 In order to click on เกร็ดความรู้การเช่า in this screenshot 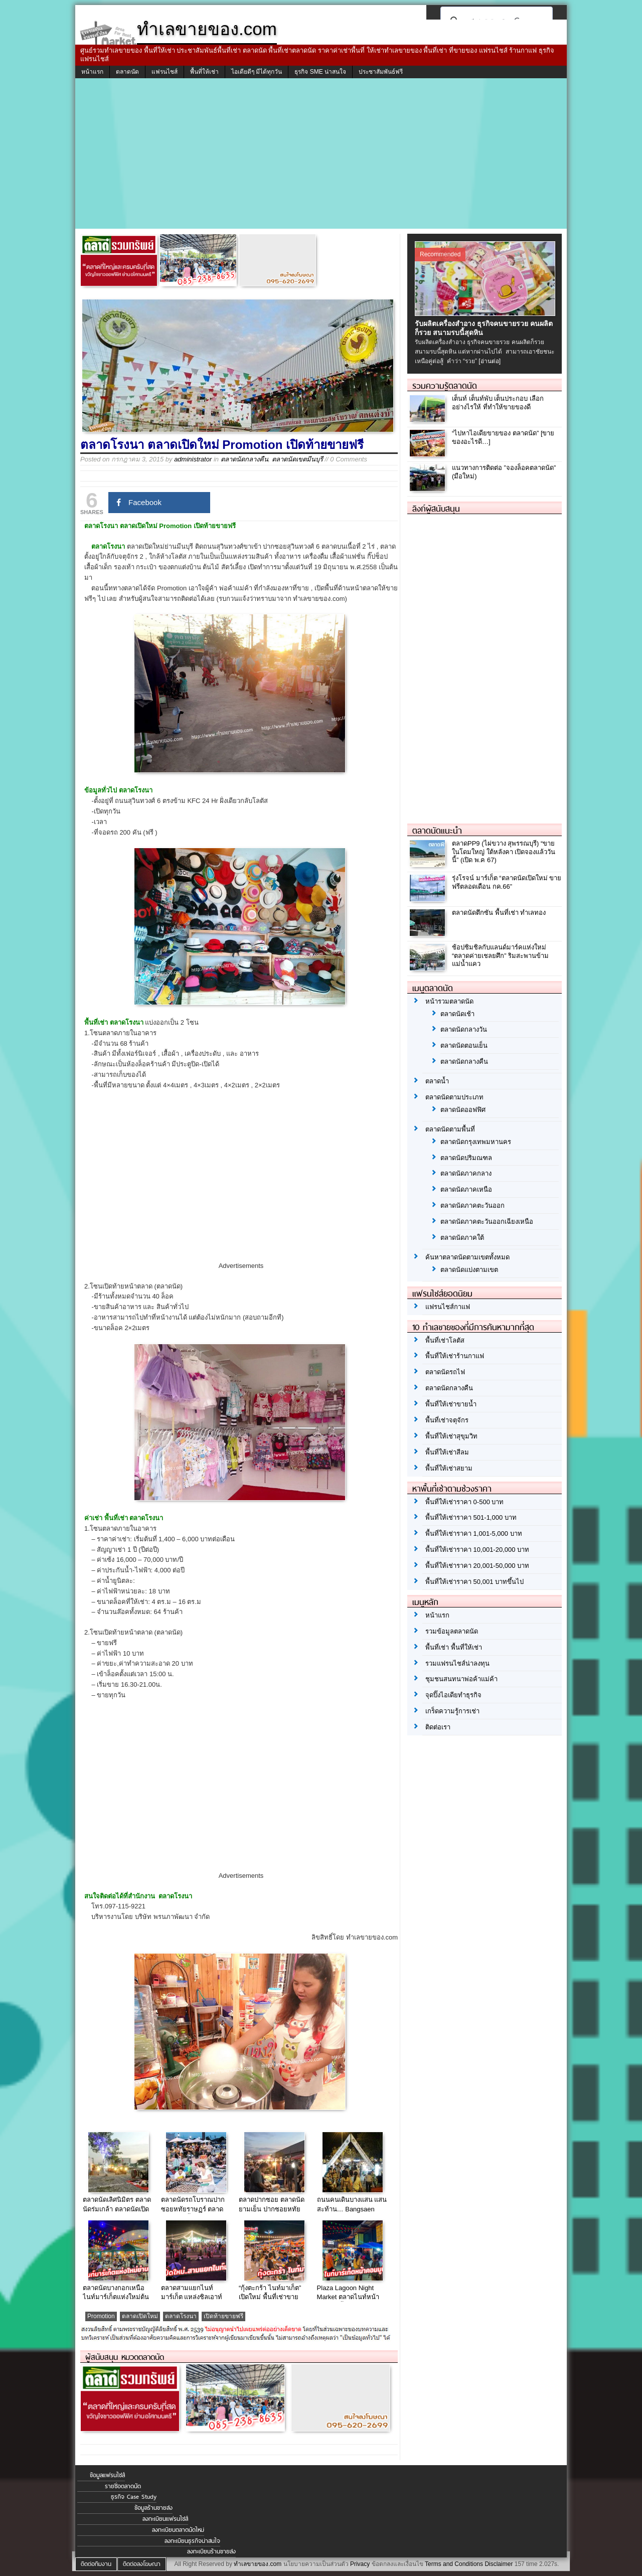, I will do `click(452, 1711)`.